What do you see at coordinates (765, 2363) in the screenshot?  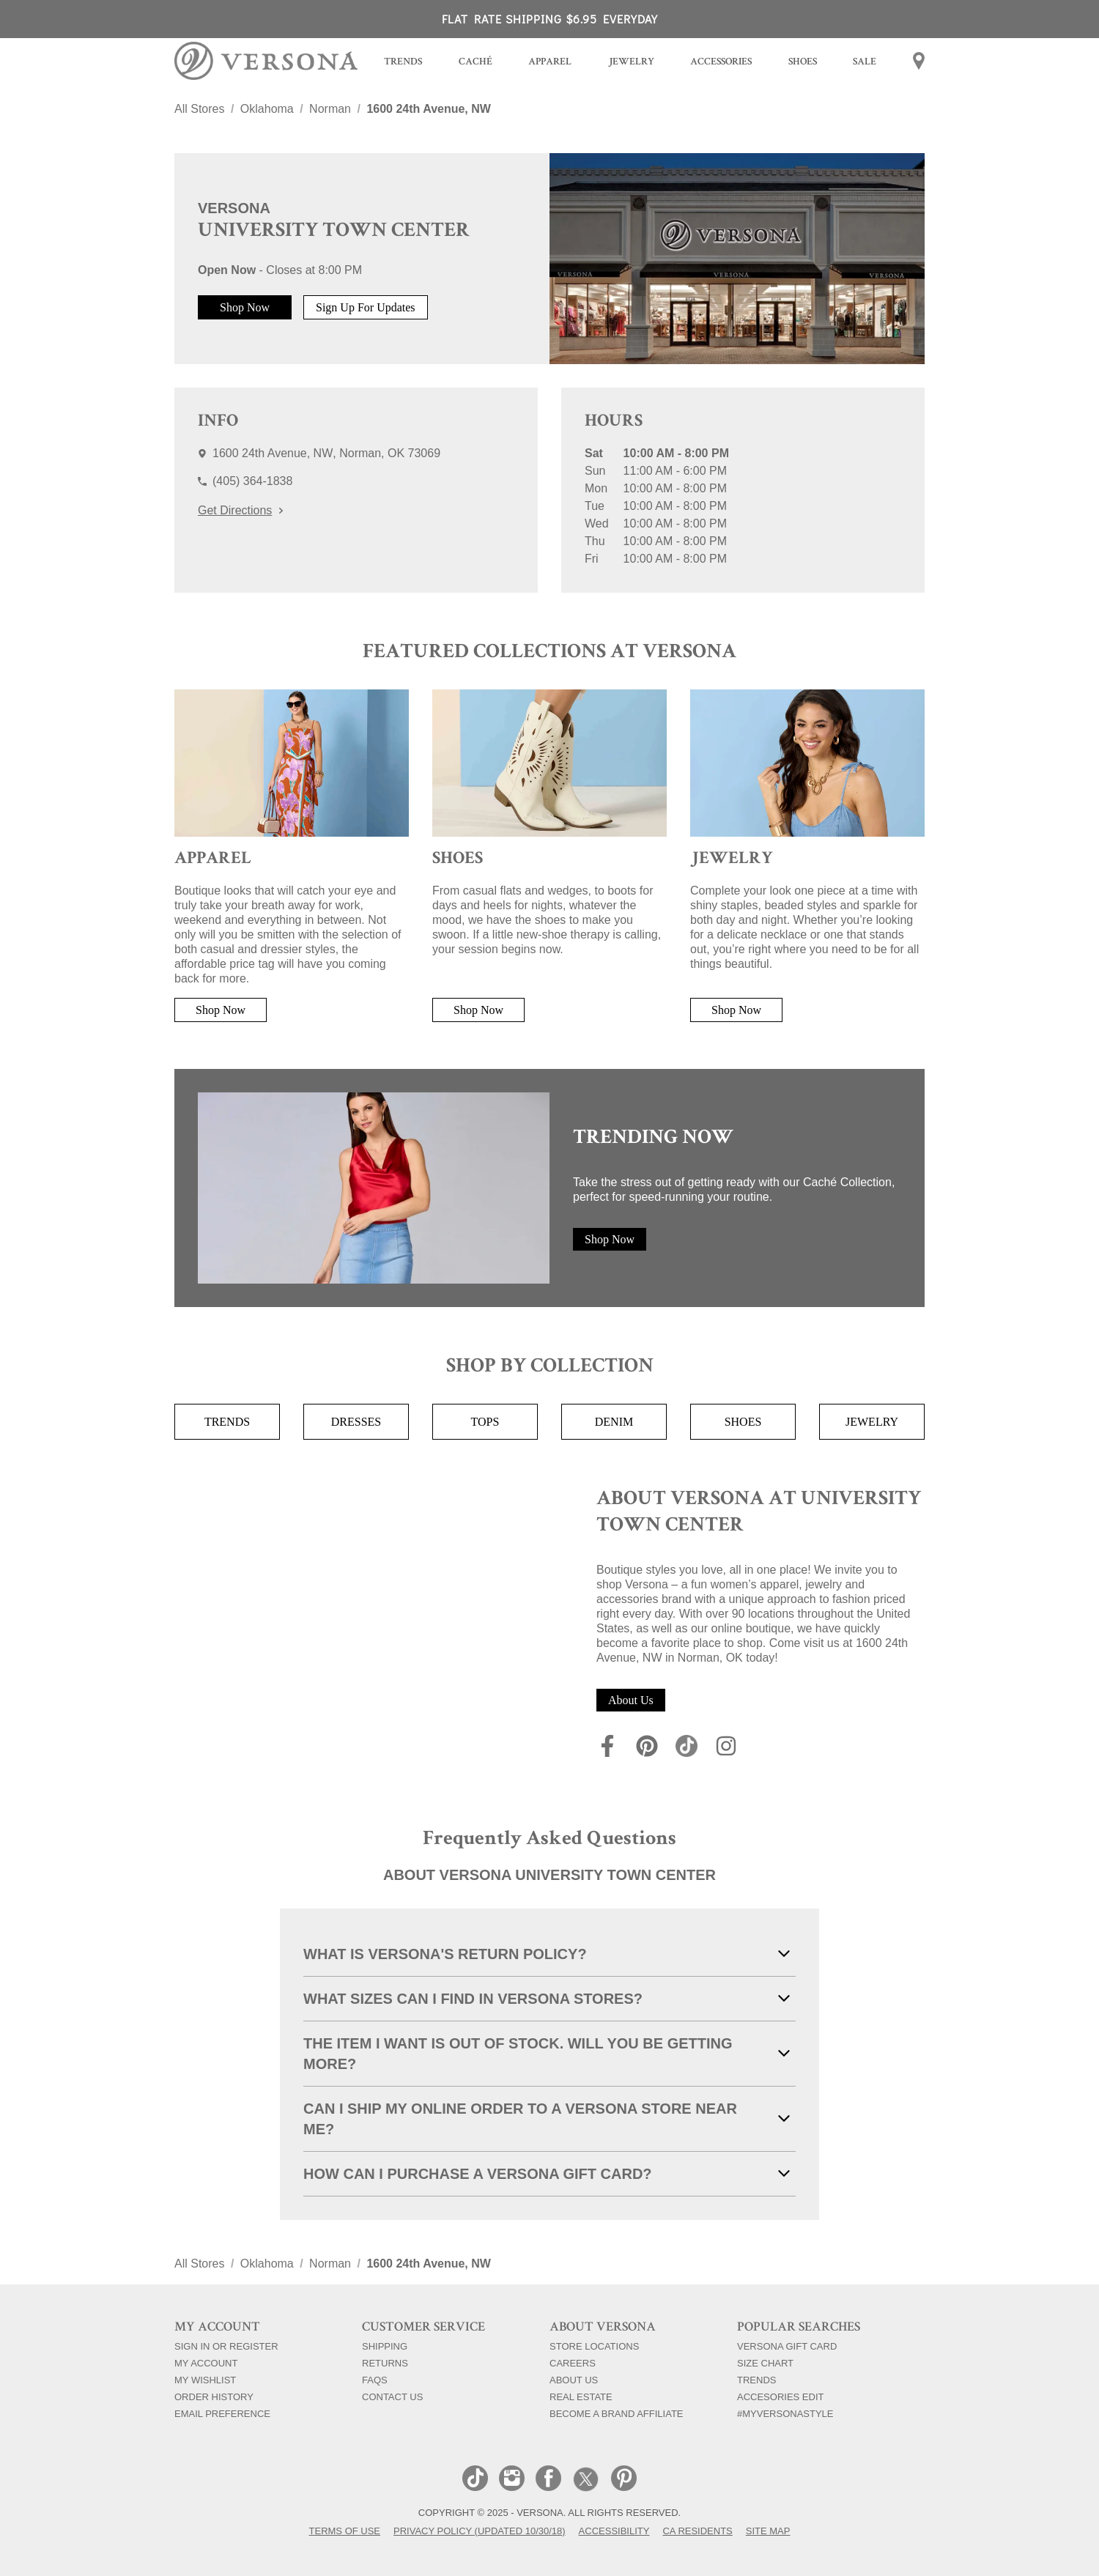 I see `Size Chart` at bounding box center [765, 2363].